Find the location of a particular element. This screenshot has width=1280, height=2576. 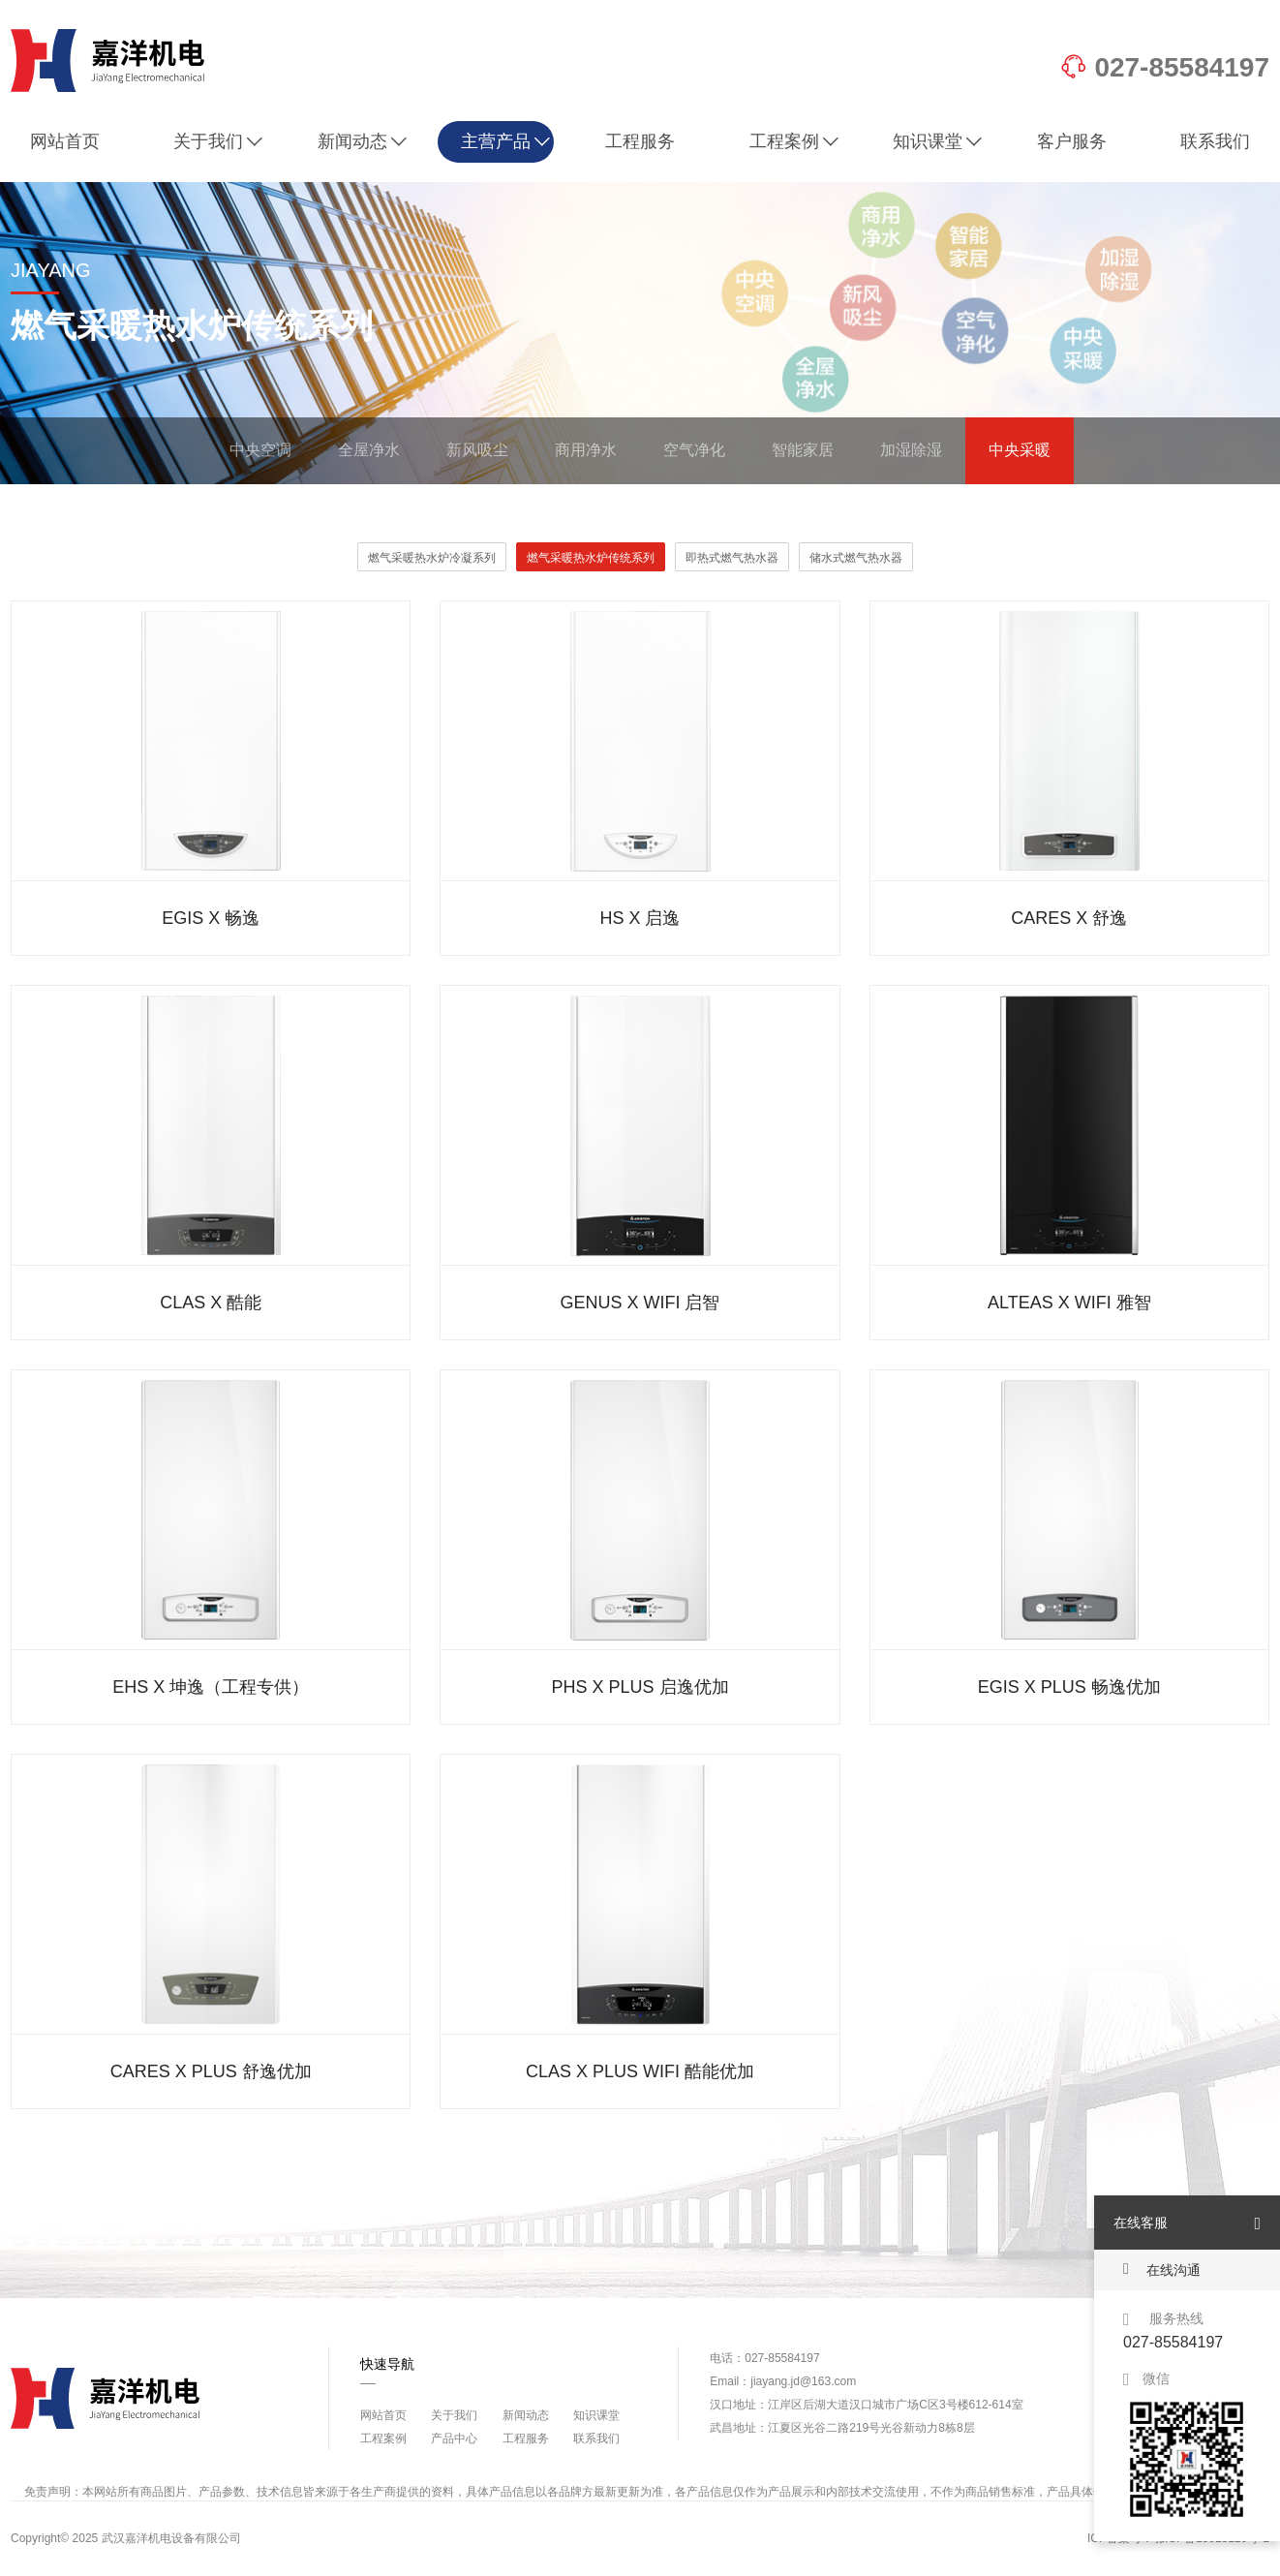

在线沟通 is located at coordinates (1162, 2269).